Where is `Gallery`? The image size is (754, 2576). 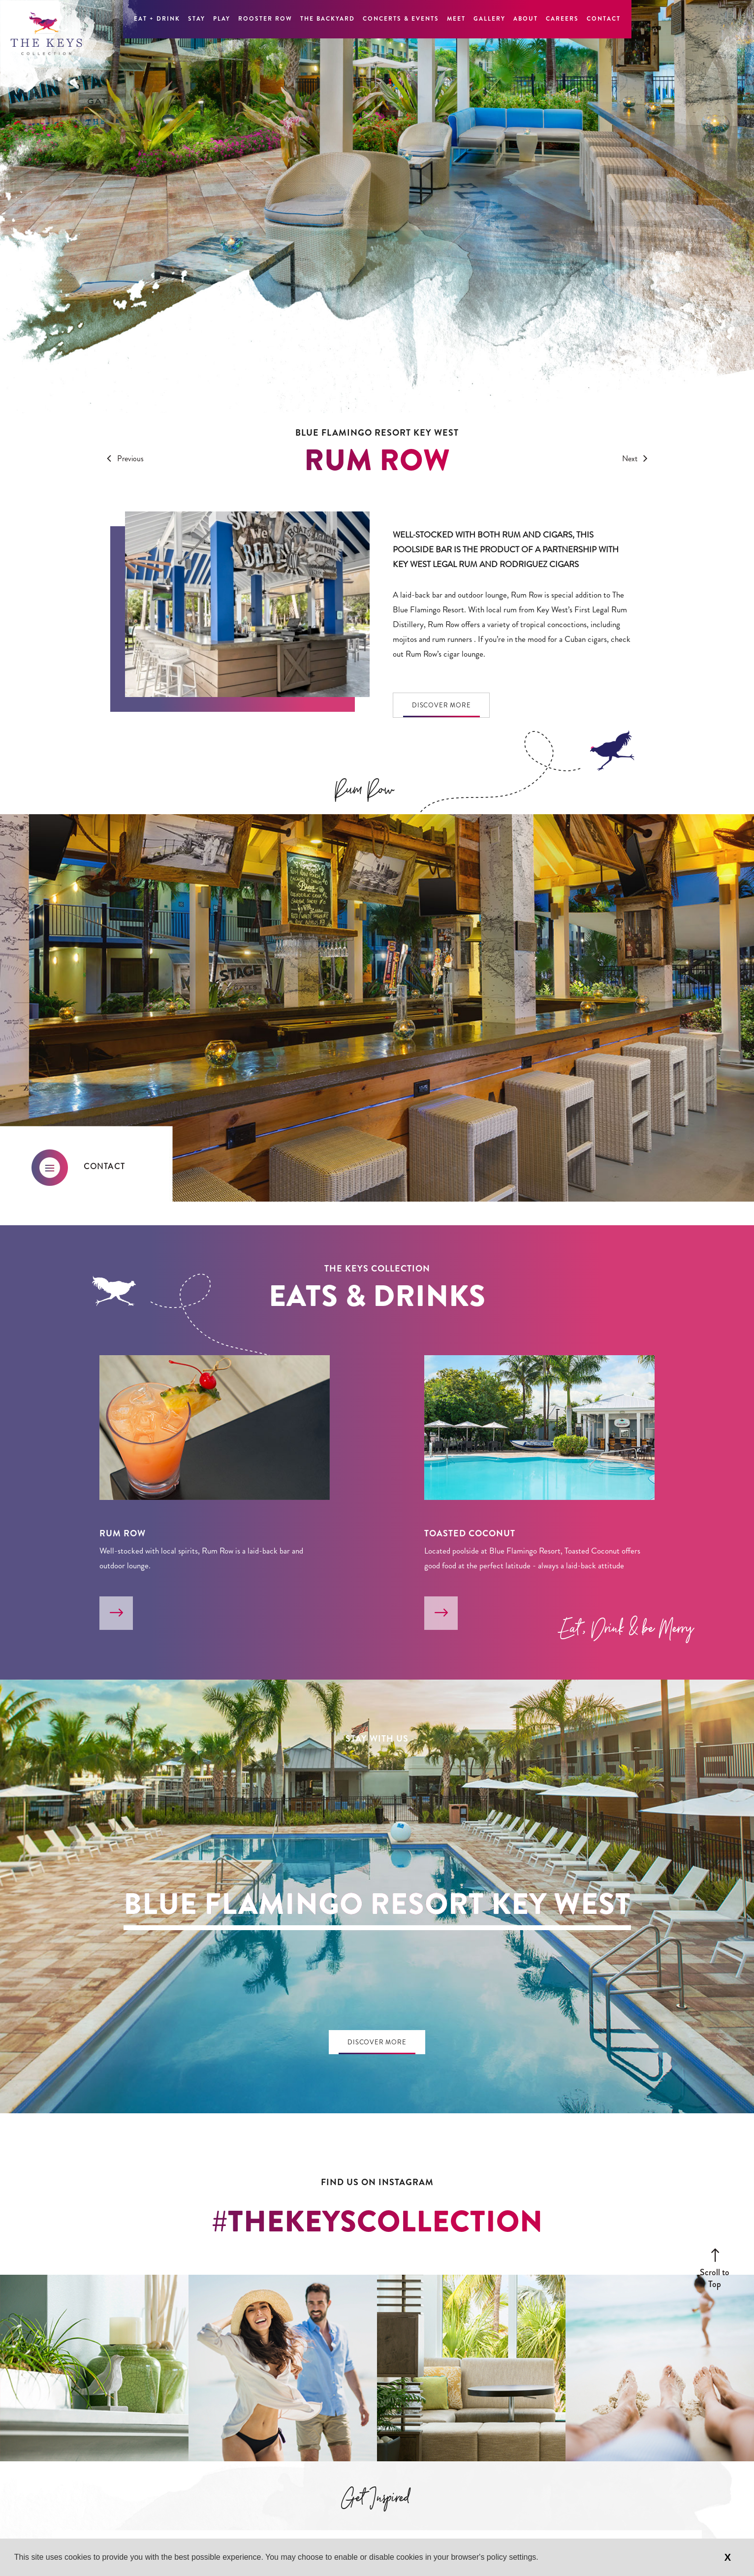
Gallery is located at coordinates (489, 18).